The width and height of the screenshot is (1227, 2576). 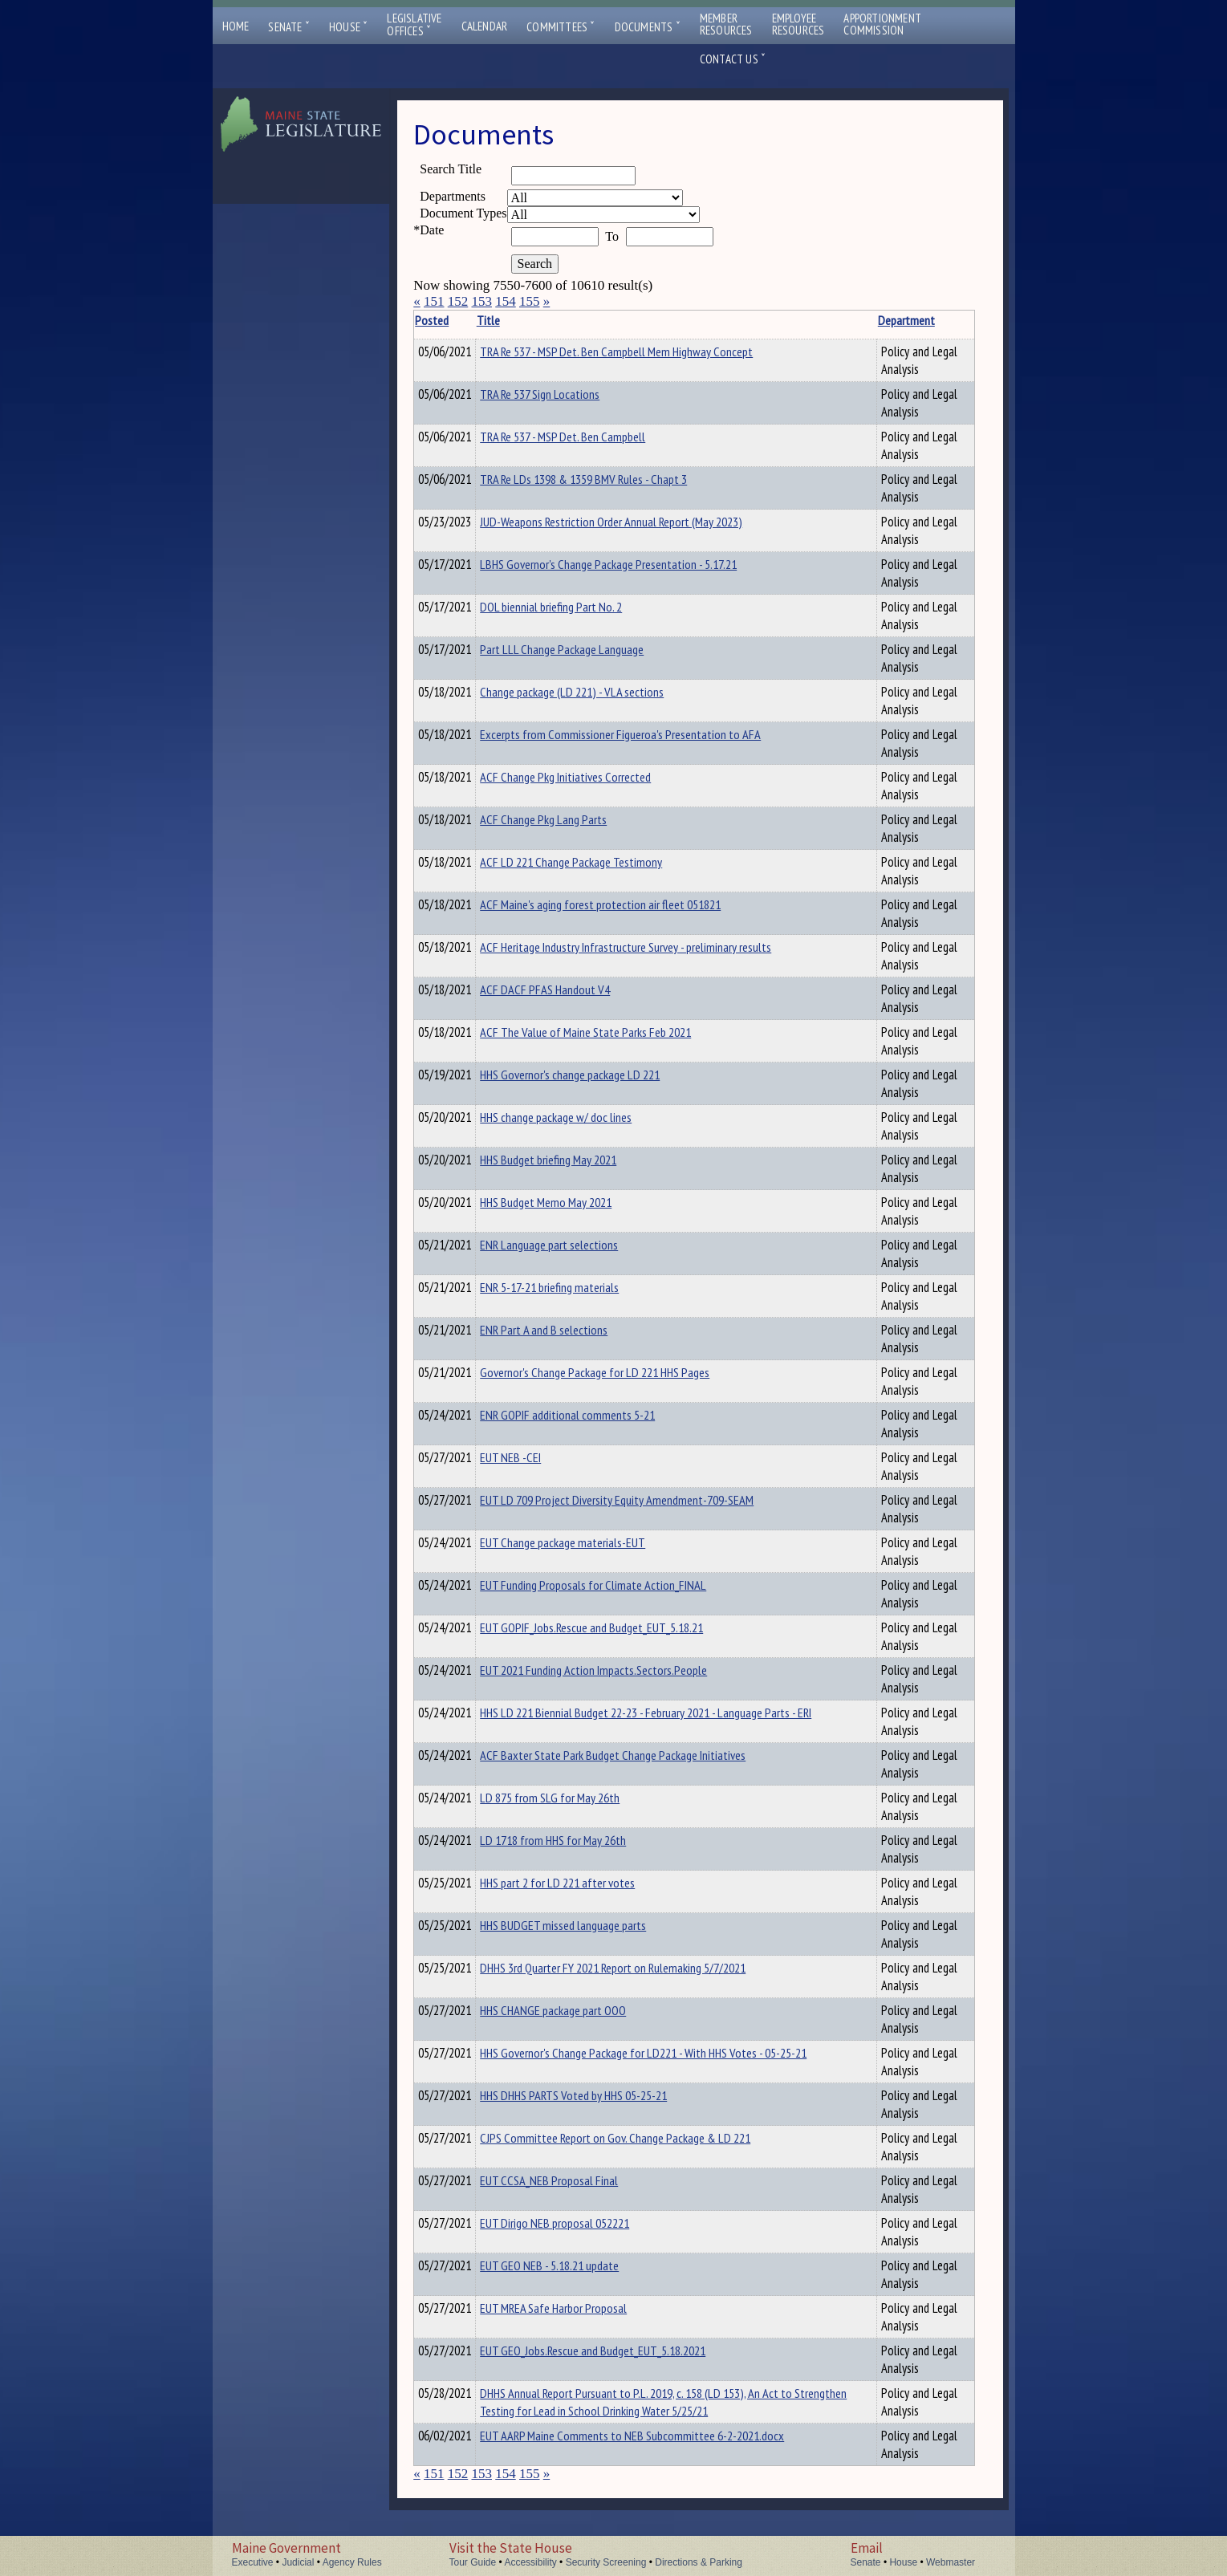 I want to click on Description, so click(x=946, y=320).